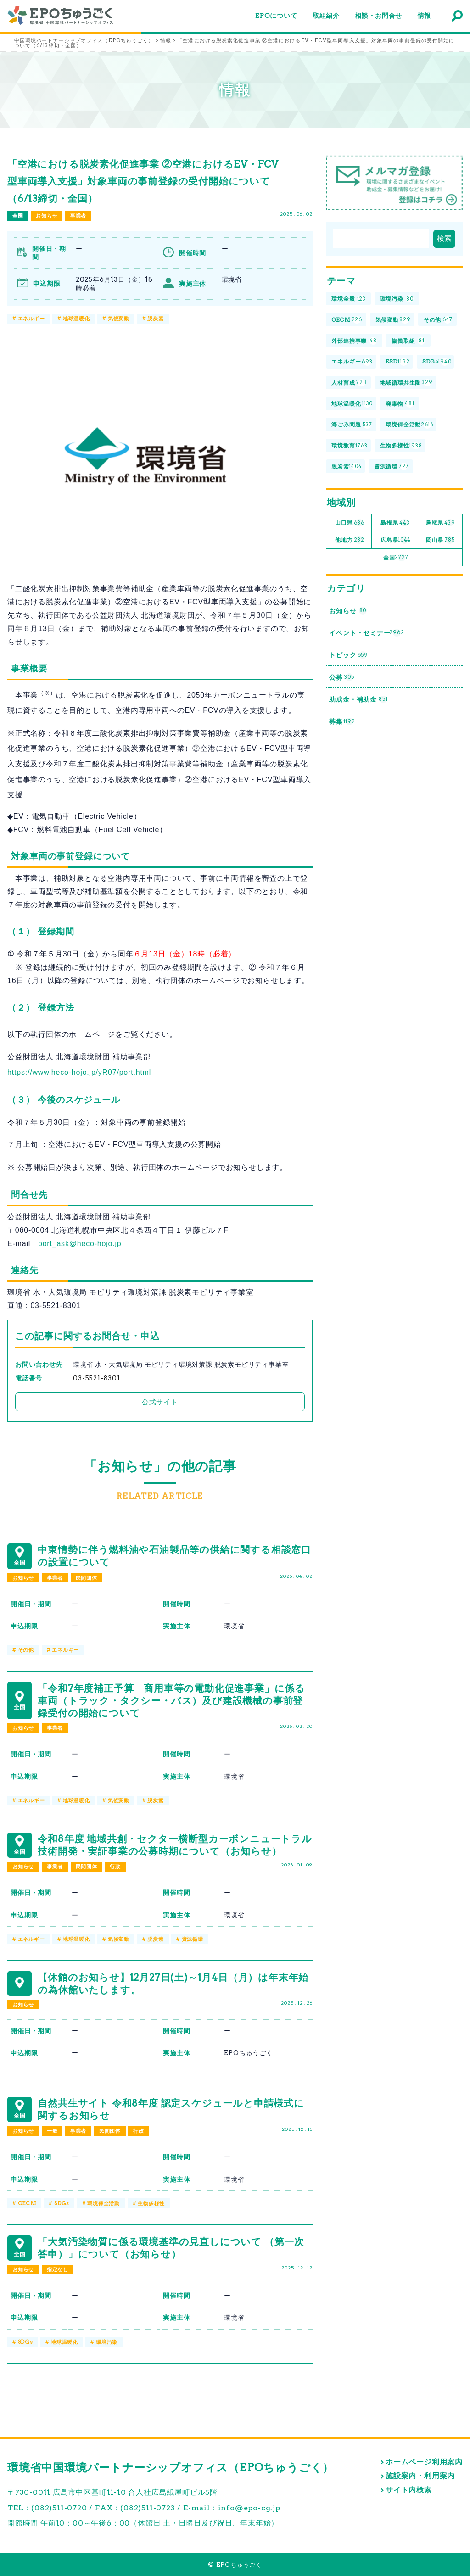 The height and width of the screenshot is (2576, 470). Describe the element at coordinates (17, 215) in the screenshot. I see `全国` at that location.